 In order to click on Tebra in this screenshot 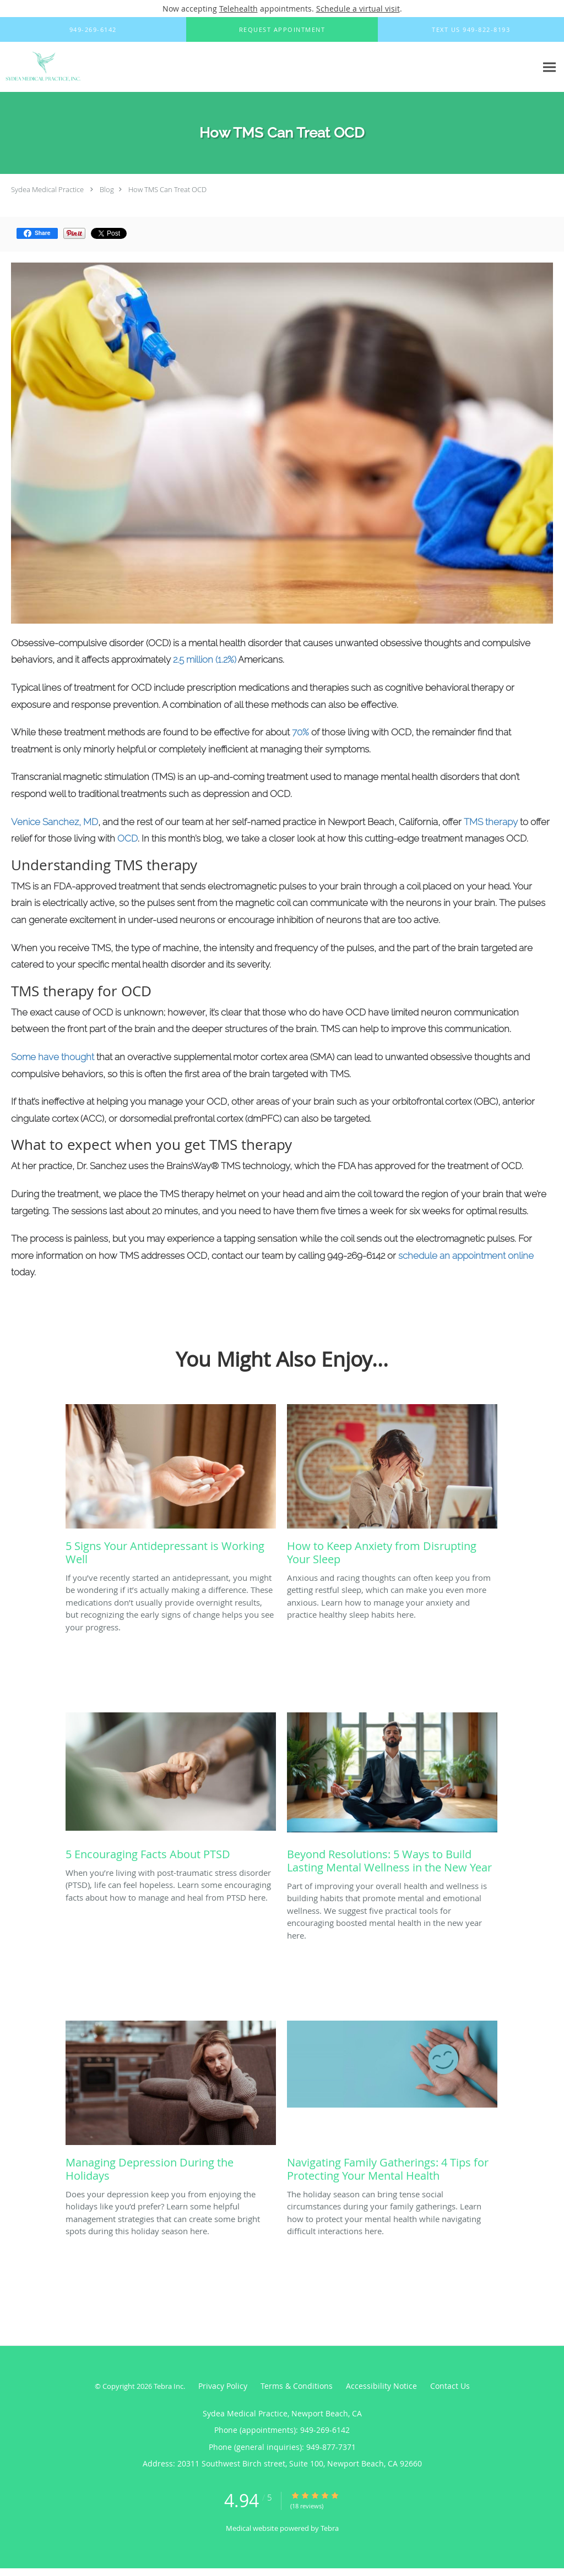, I will do `click(330, 2528)`.